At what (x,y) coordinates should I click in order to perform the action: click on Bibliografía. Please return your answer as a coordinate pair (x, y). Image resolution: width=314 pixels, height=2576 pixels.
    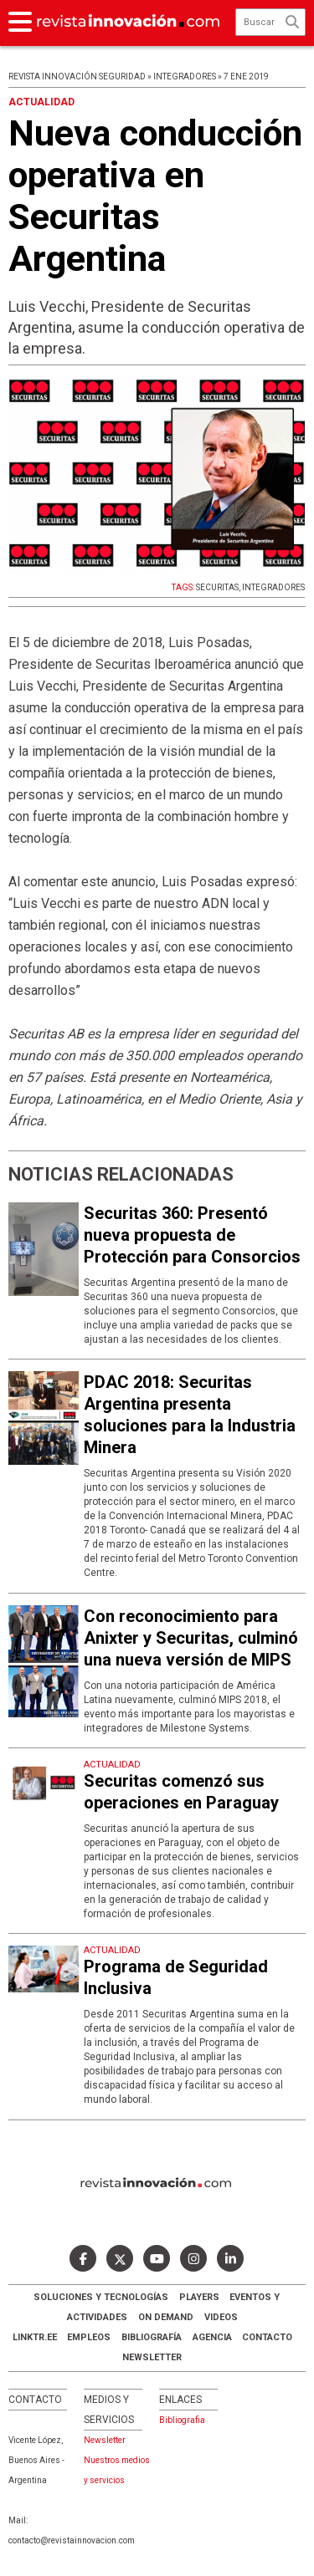
    Looking at the image, I should click on (151, 2337).